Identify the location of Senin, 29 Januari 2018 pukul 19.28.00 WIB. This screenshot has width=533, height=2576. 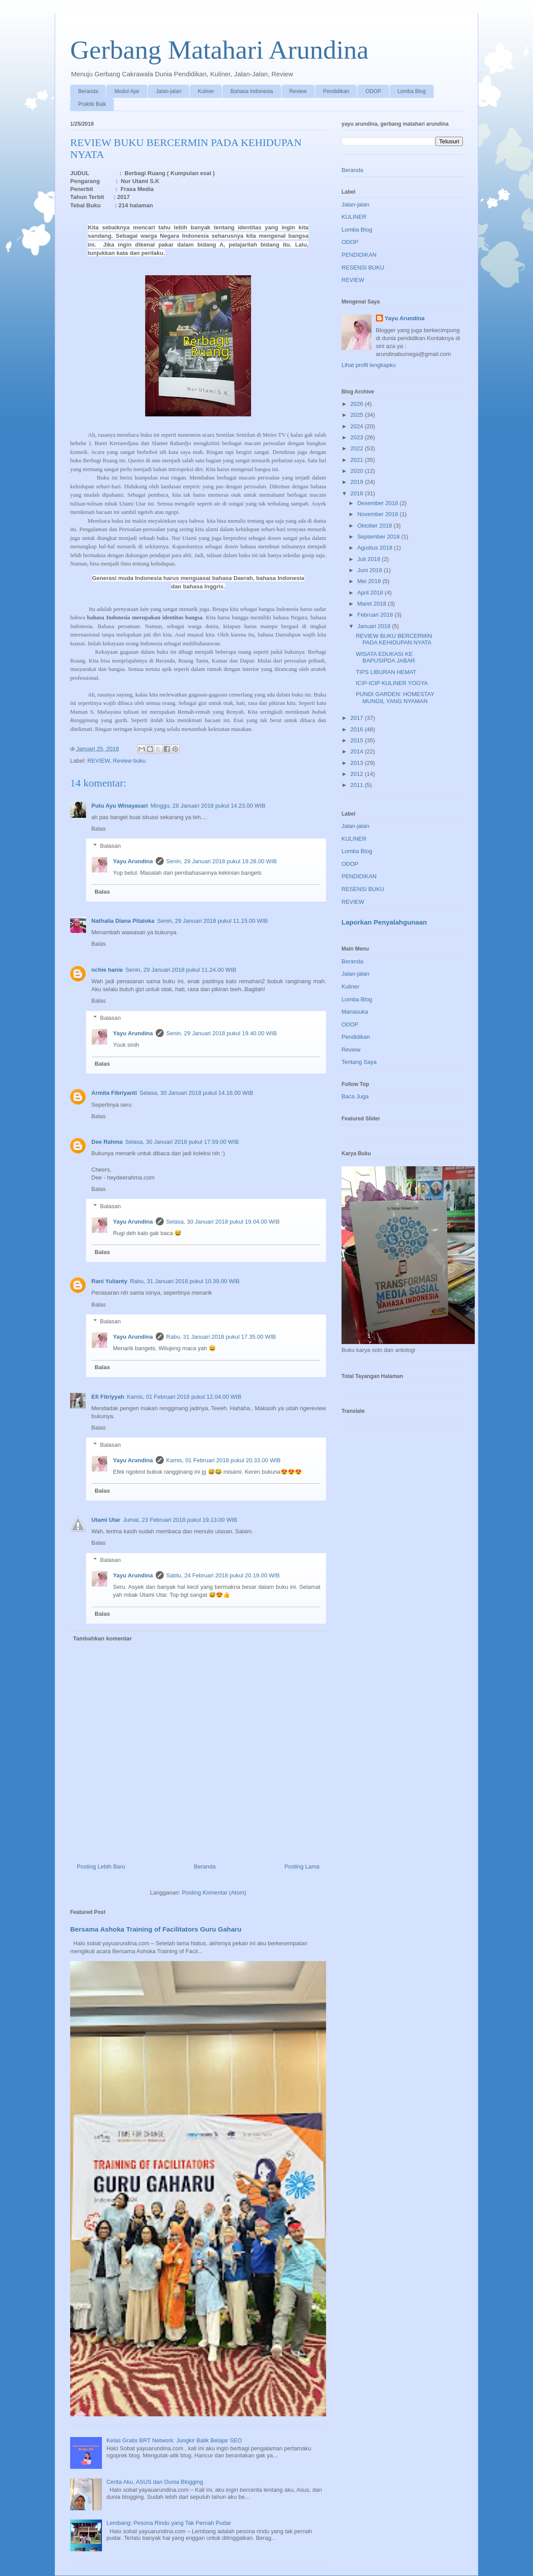
(221, 861).